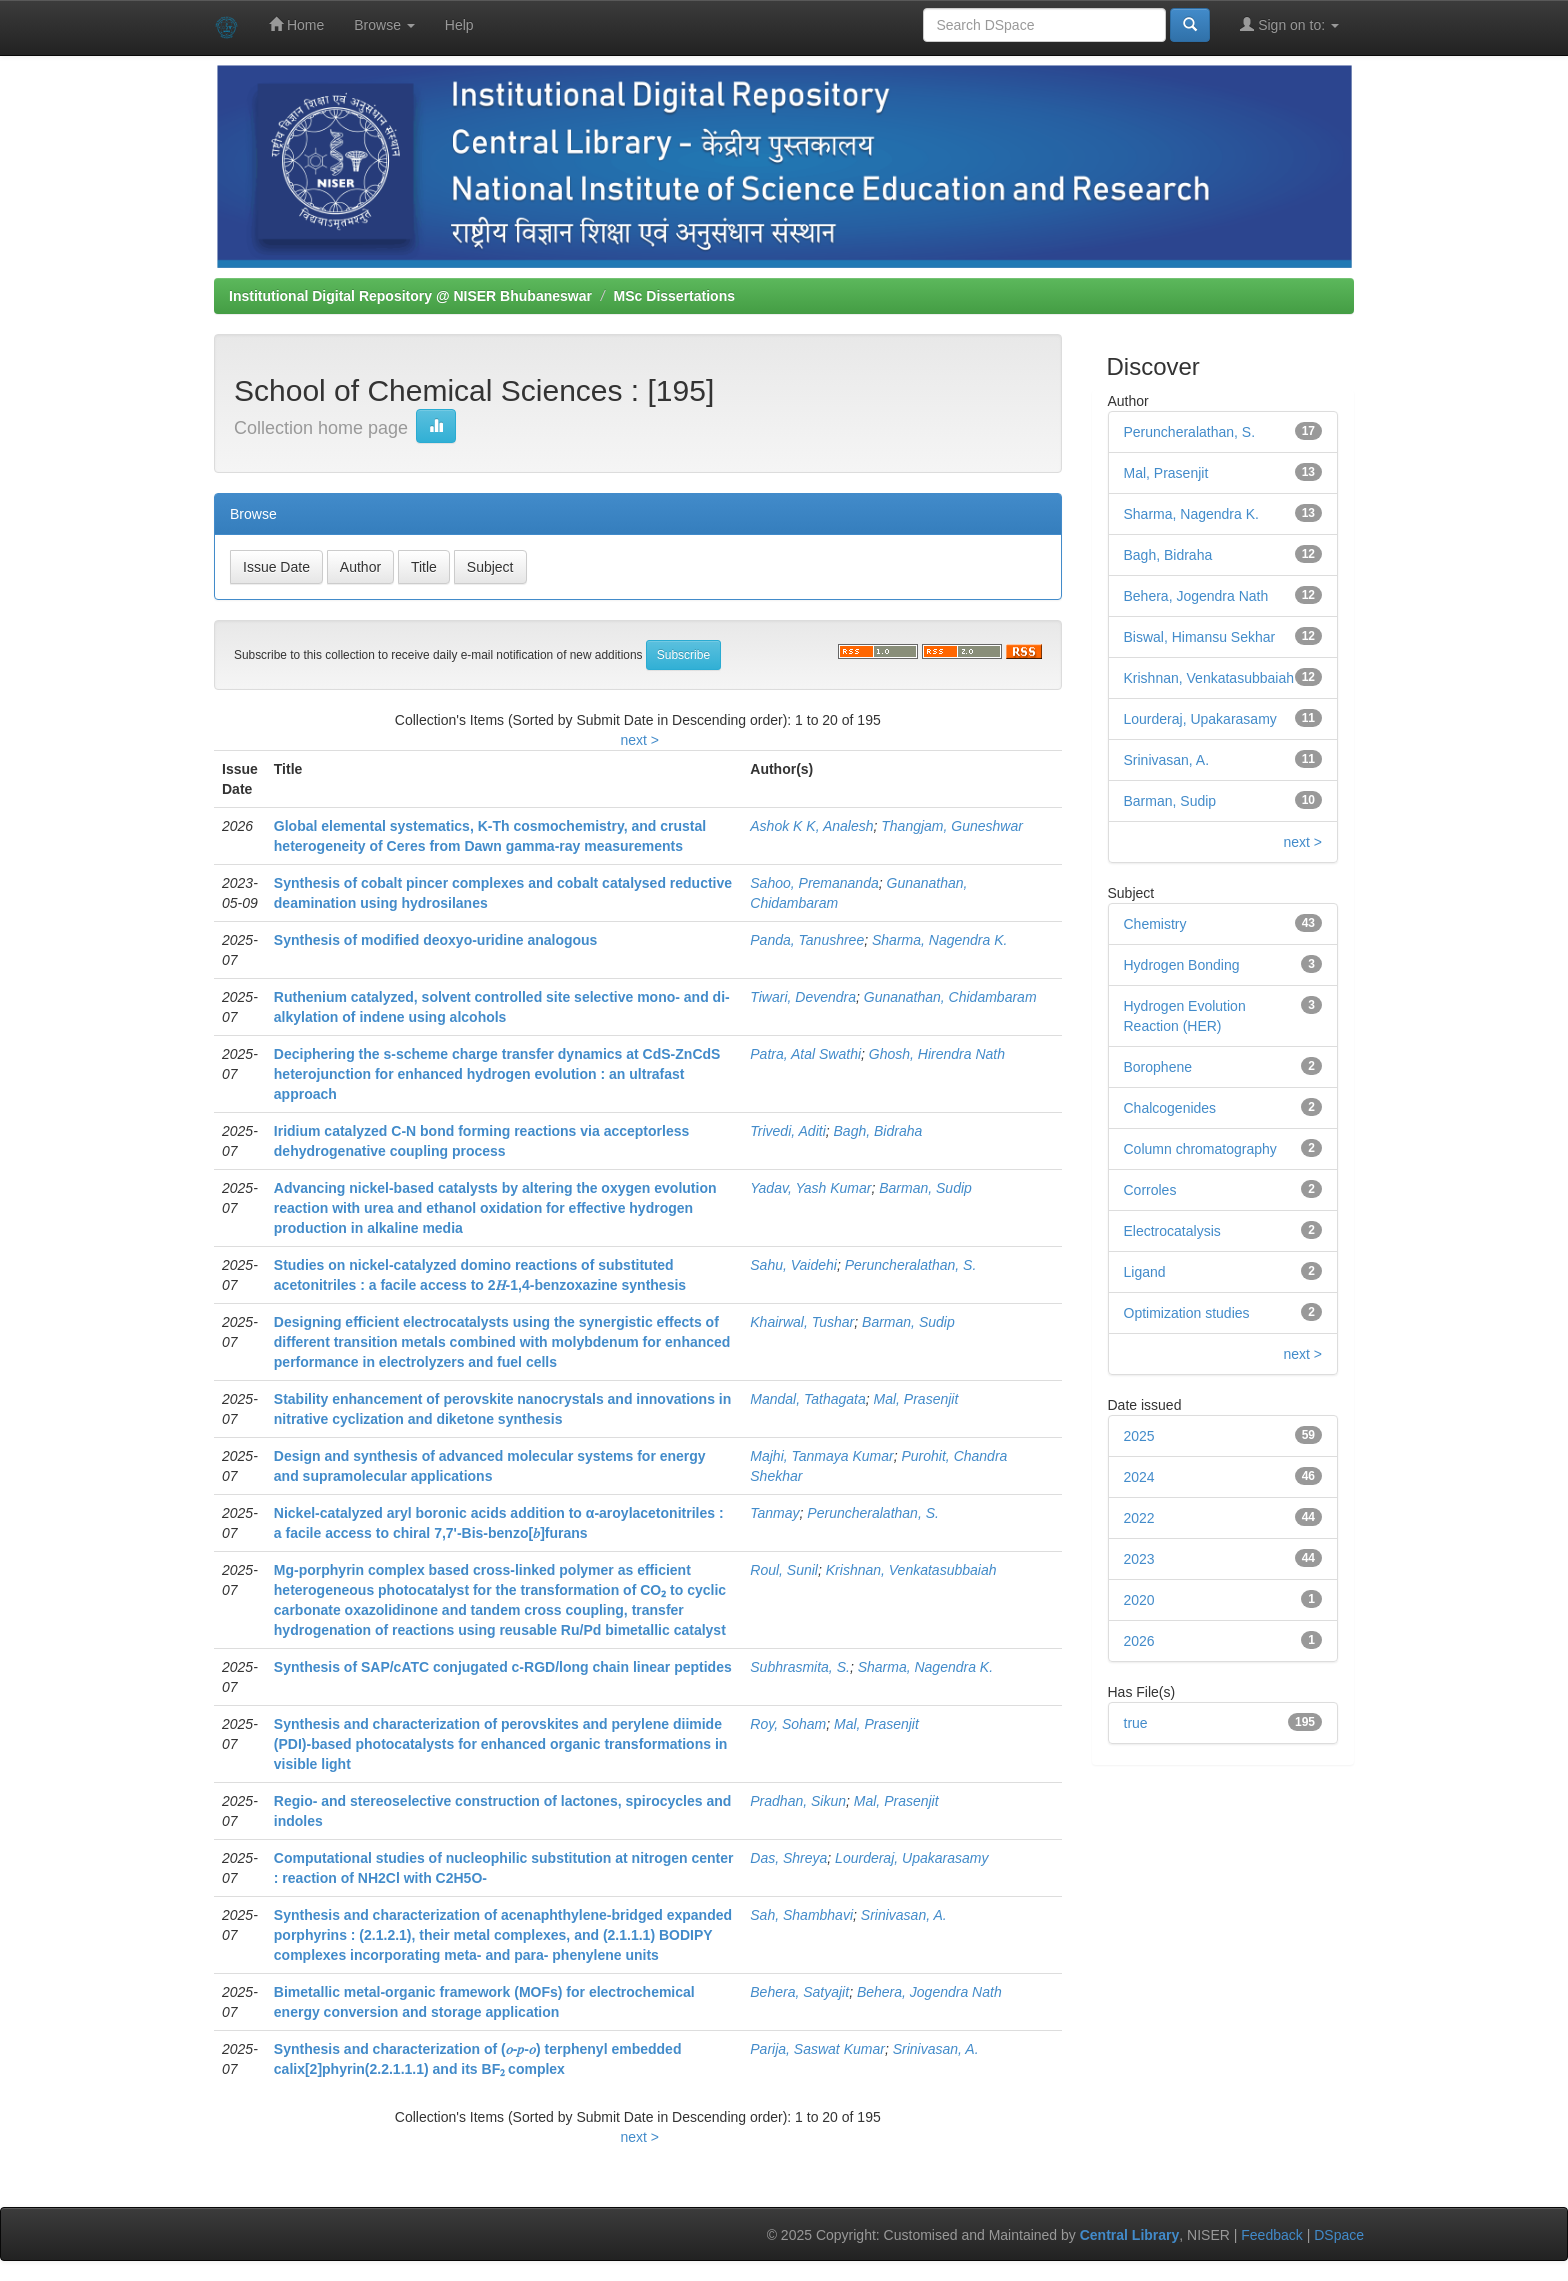 This screenshot has height=2281, width=1568. Describe the element at coordinates (1158, 1067) in the screenshot. I see `Borophene` at that location.